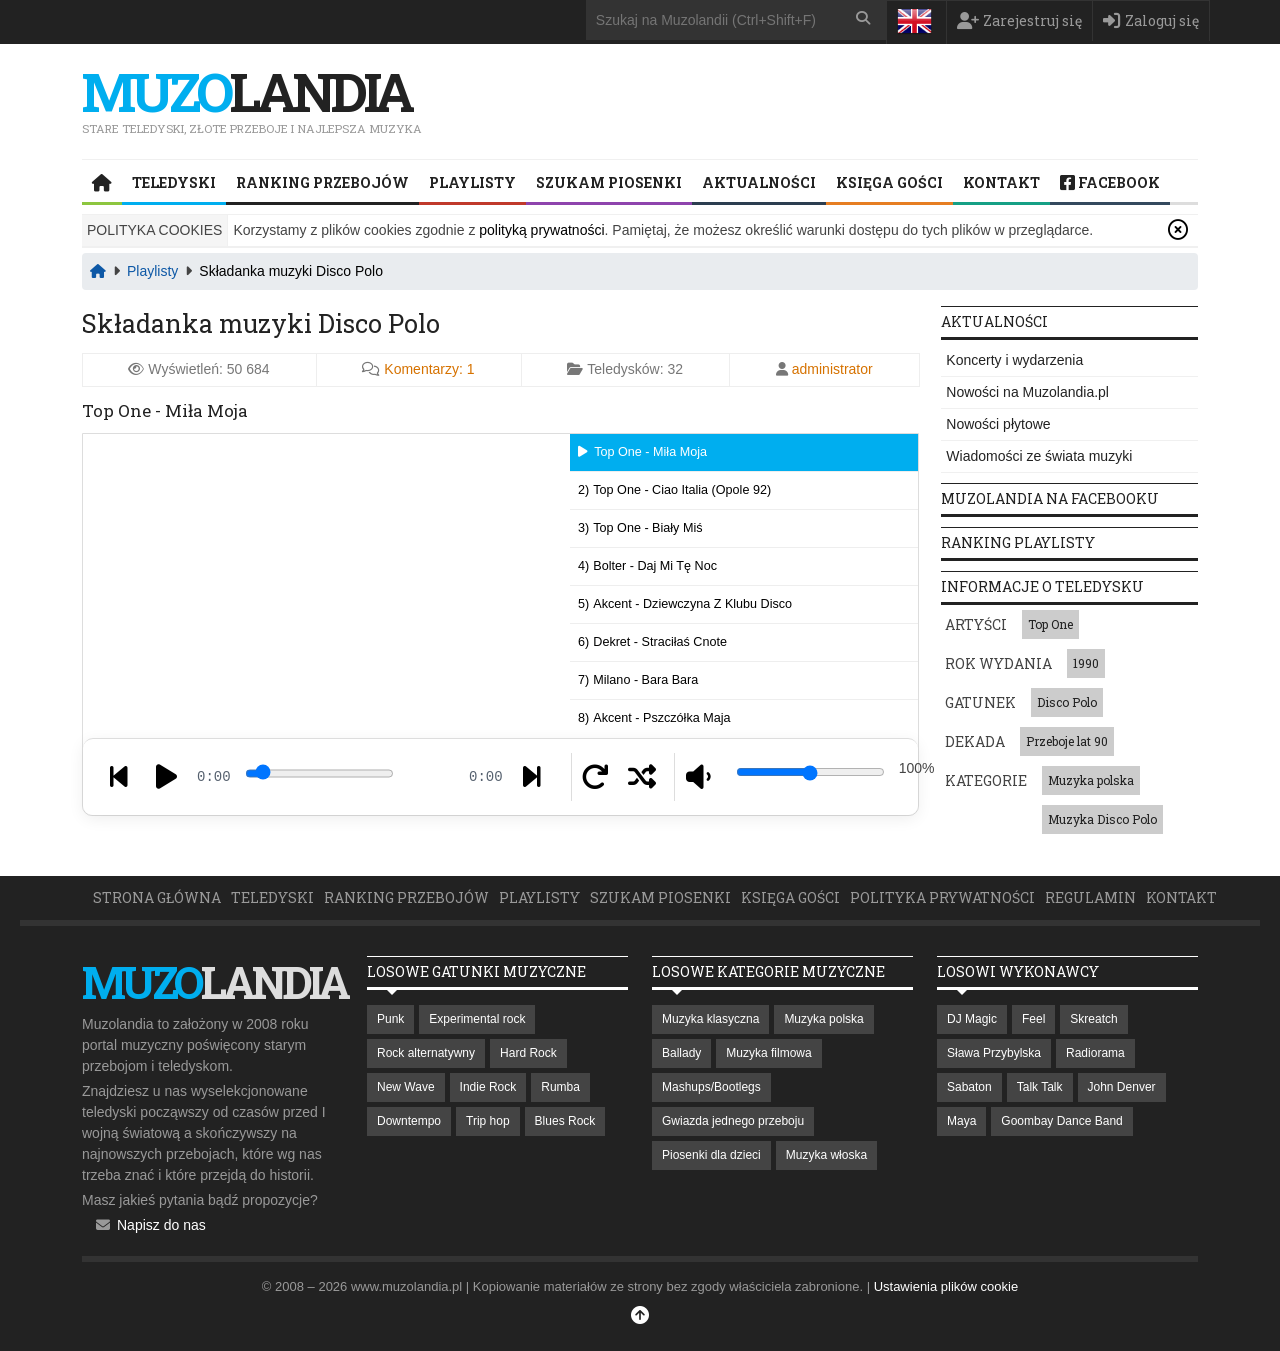  What do you see at coordinates (488, 1121) in the screenshot?
I see `Trip hop` at bounding box center [488, 1121].